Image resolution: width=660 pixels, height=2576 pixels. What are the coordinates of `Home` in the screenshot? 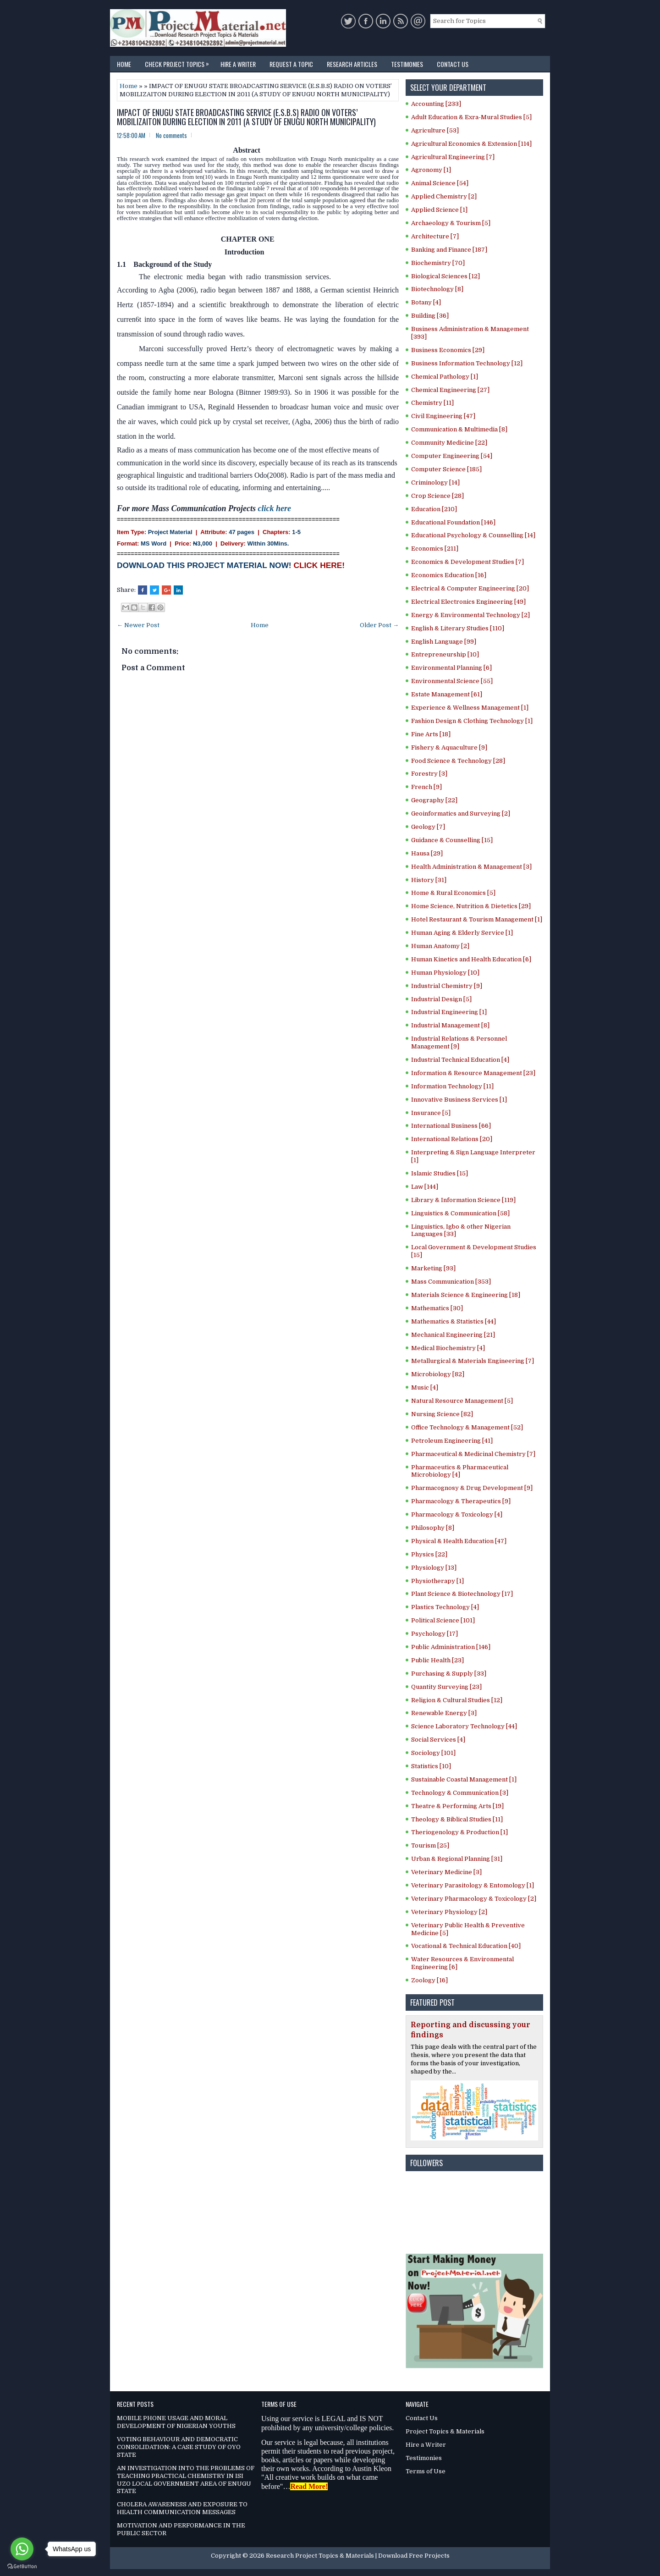 It's located at (124, 64).